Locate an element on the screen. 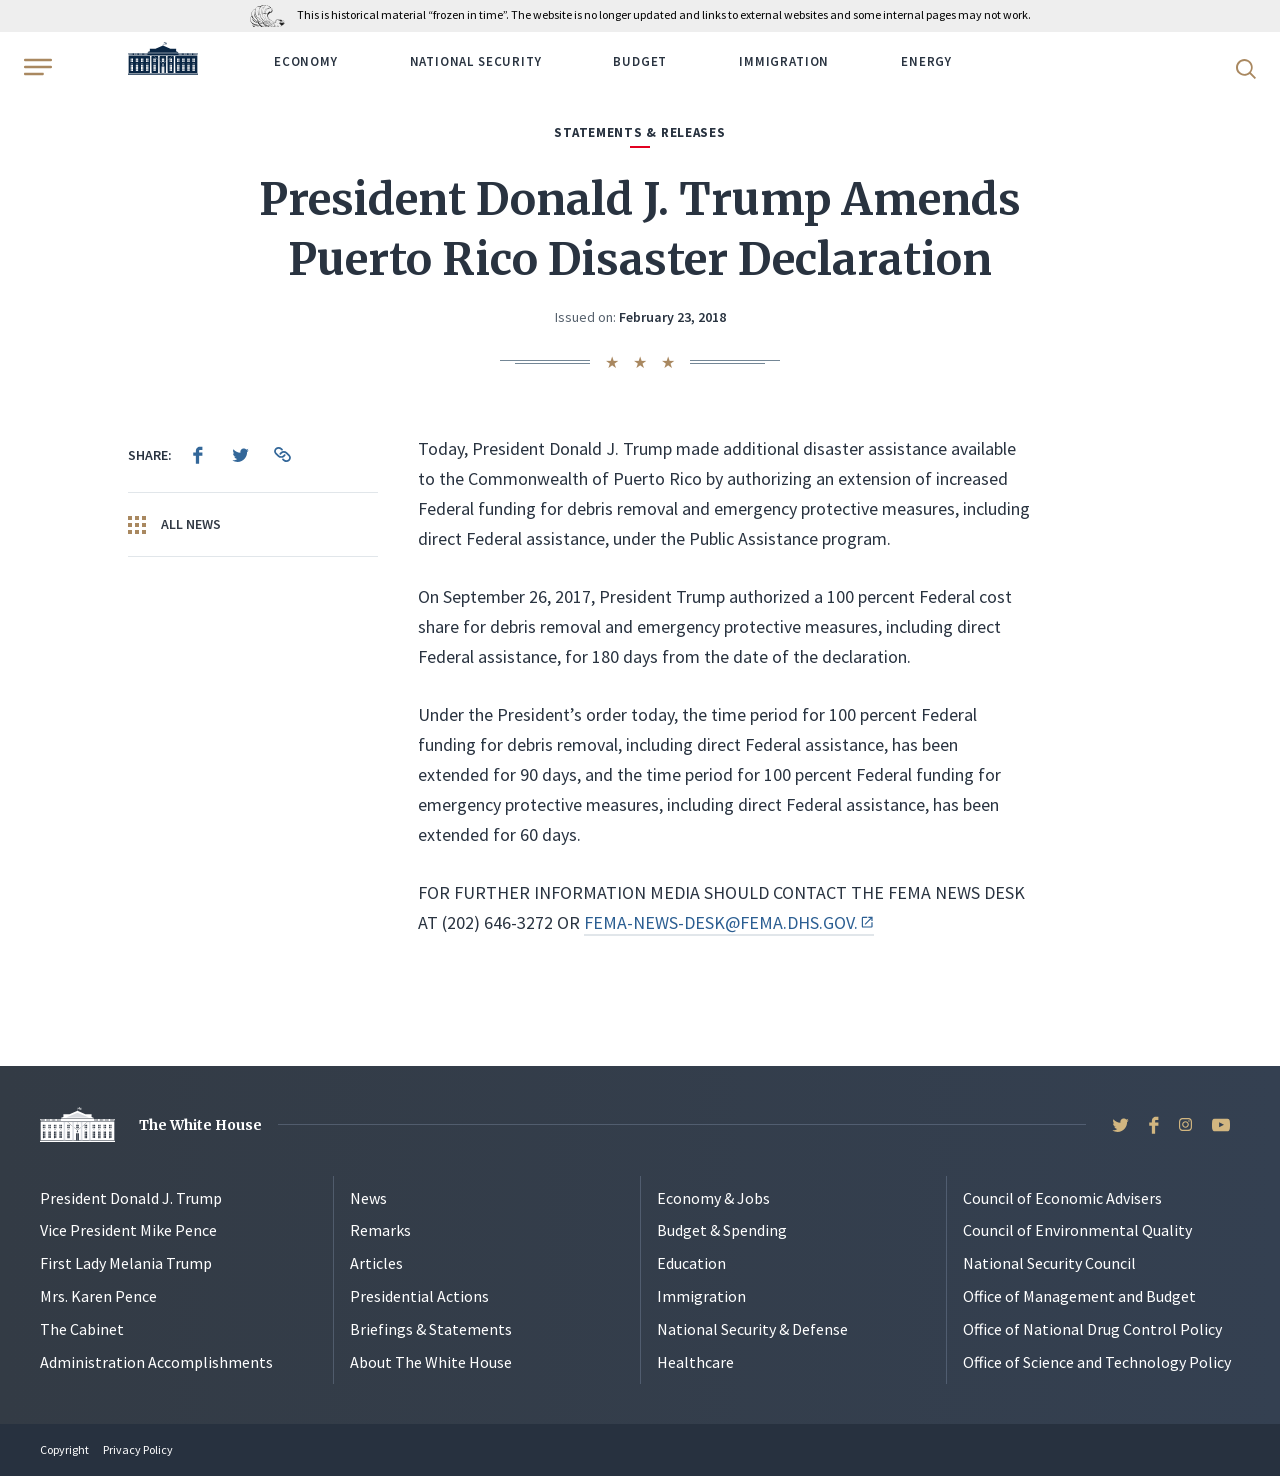  [Share on Twitter] is located at coordinates (240, 455).